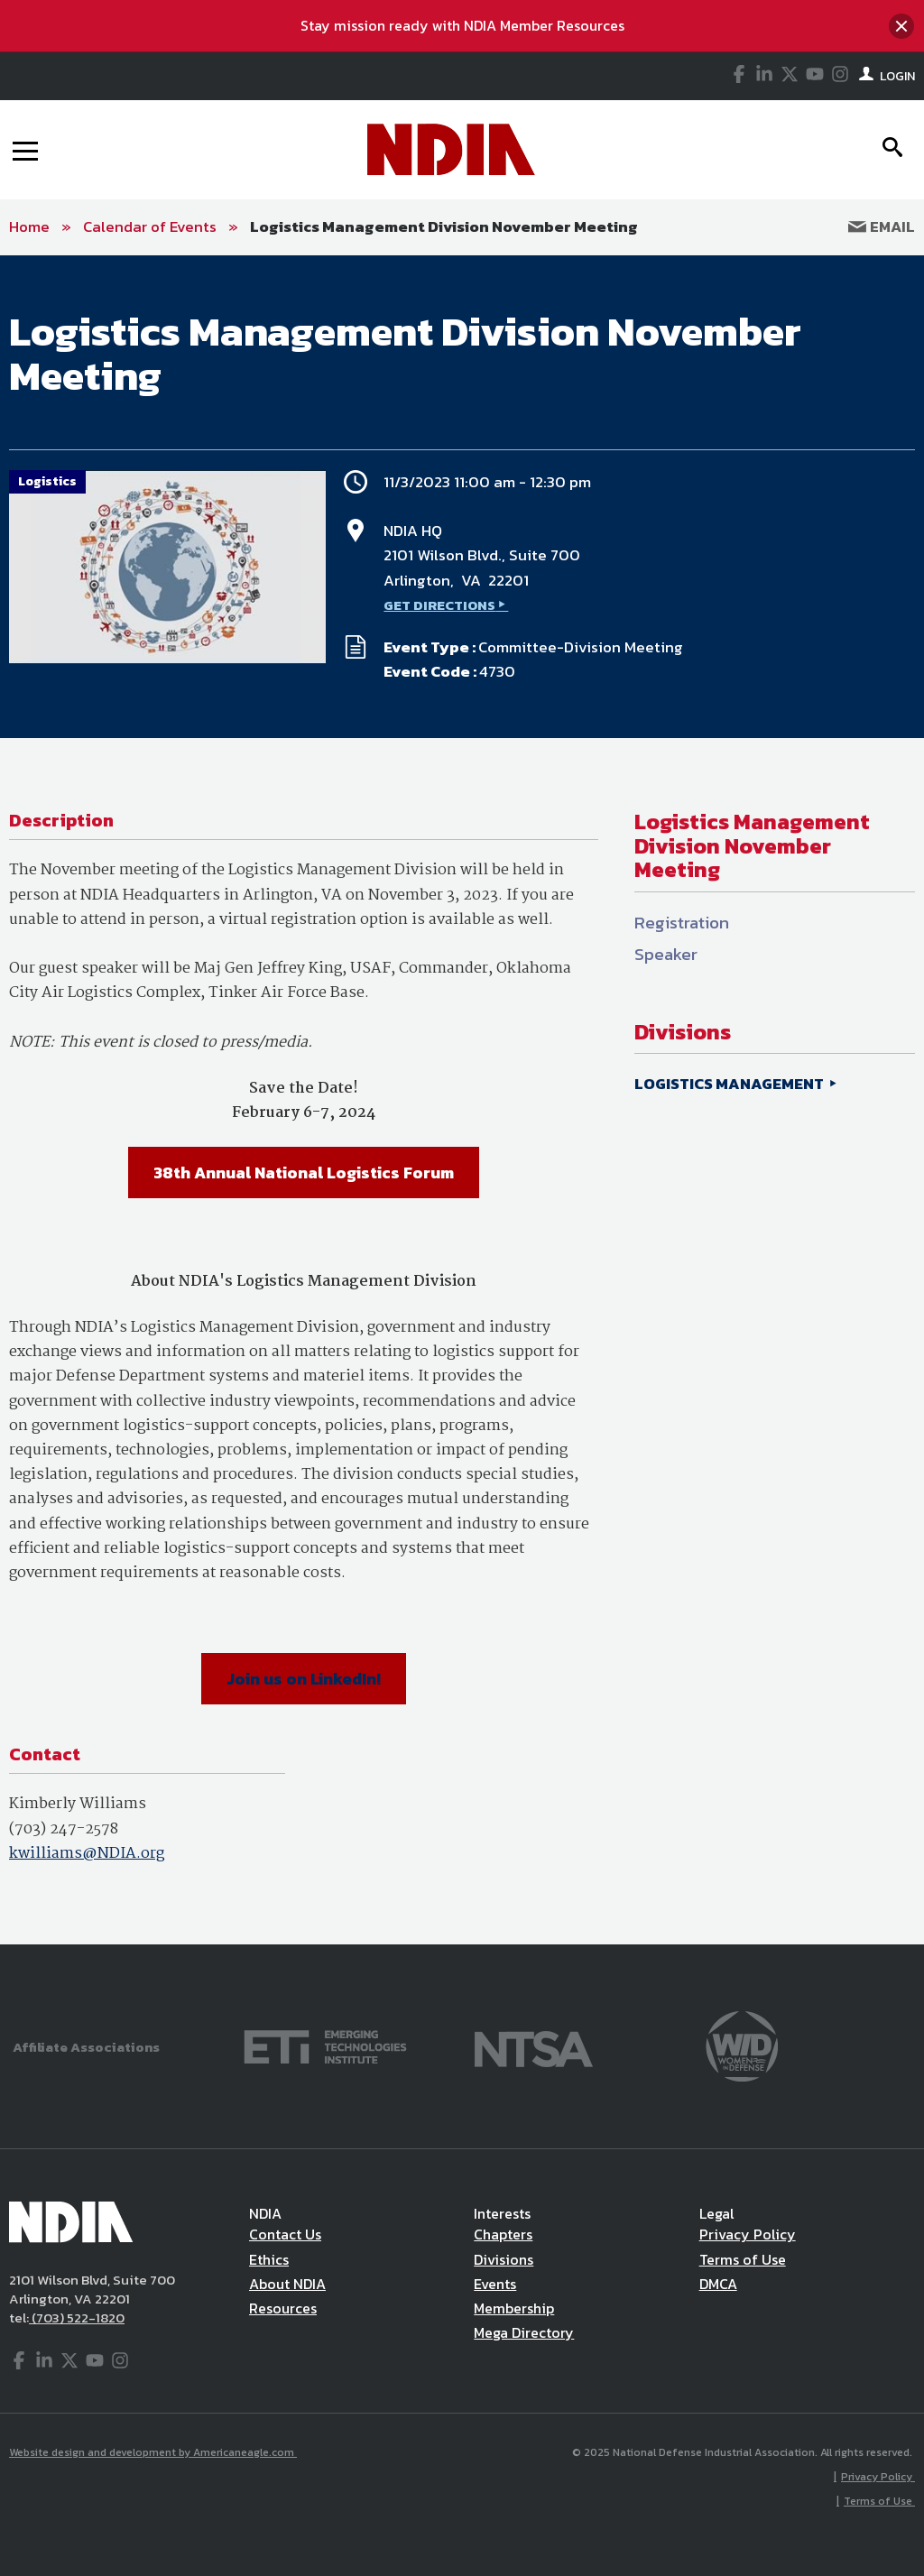  What do you see at coordinates (881, 226) in the screenshot?
I see `Email` at bounding box center [881, 226].